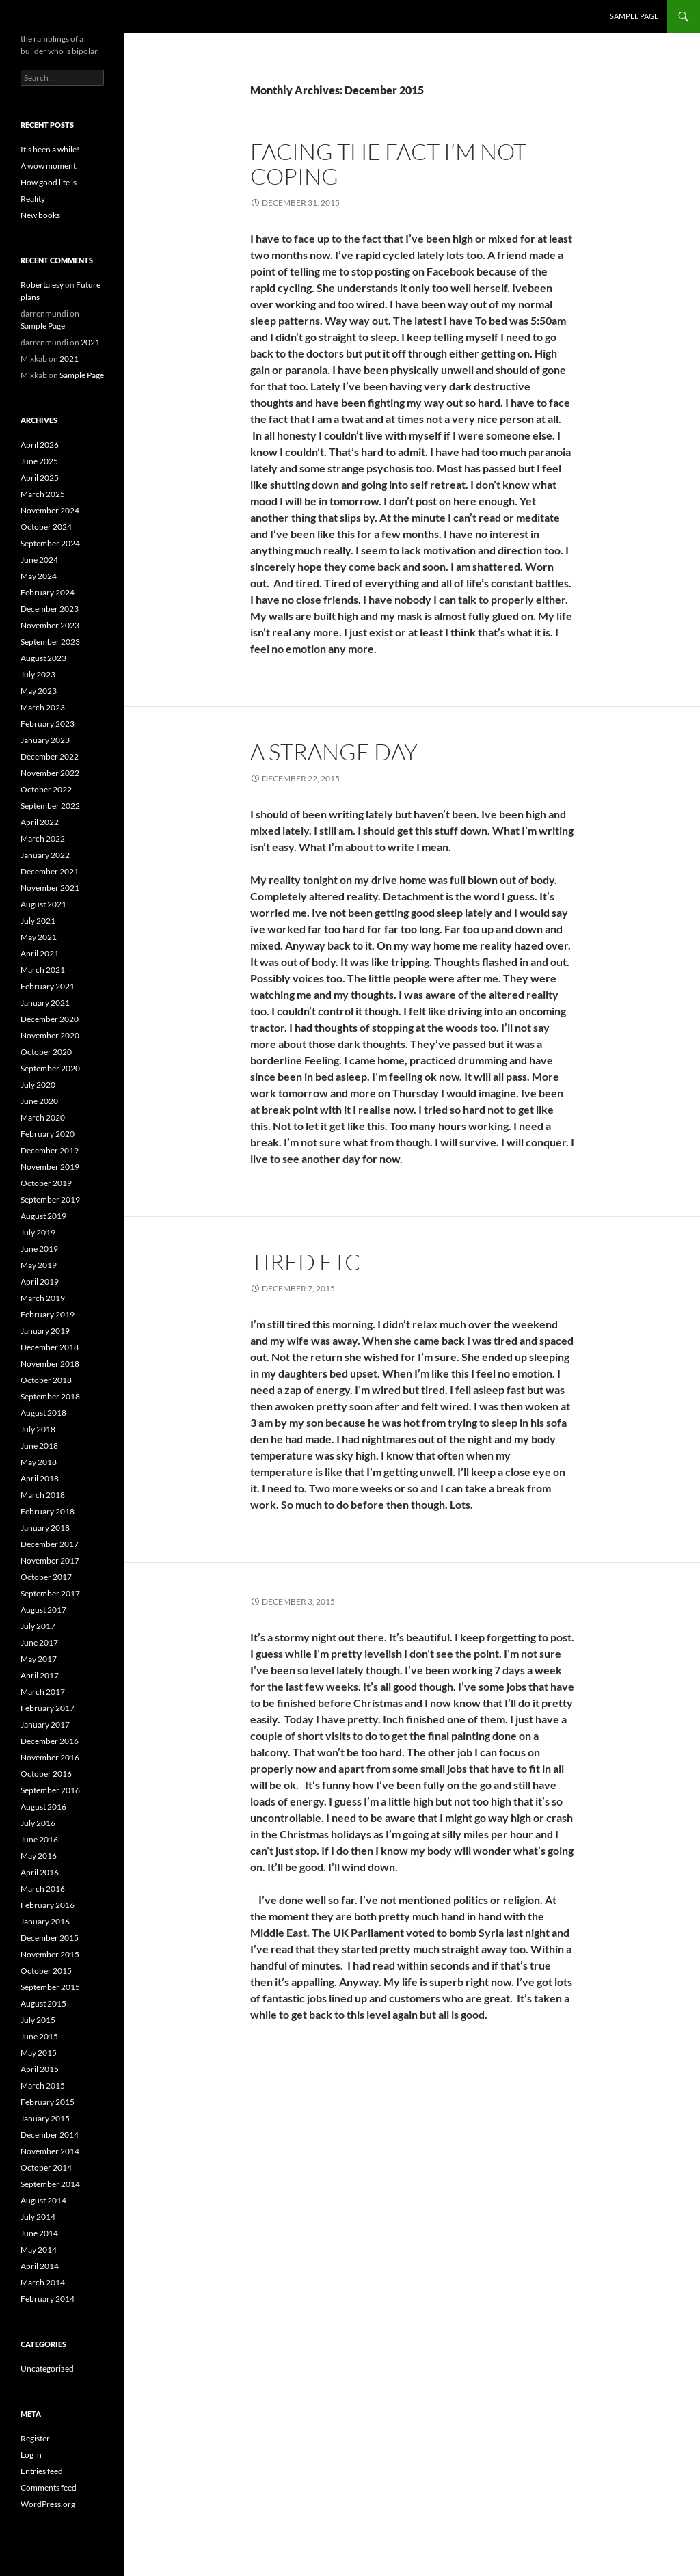  Describe the element at coordinates (40, 215) in the screenshot. I see `New books` at that location.